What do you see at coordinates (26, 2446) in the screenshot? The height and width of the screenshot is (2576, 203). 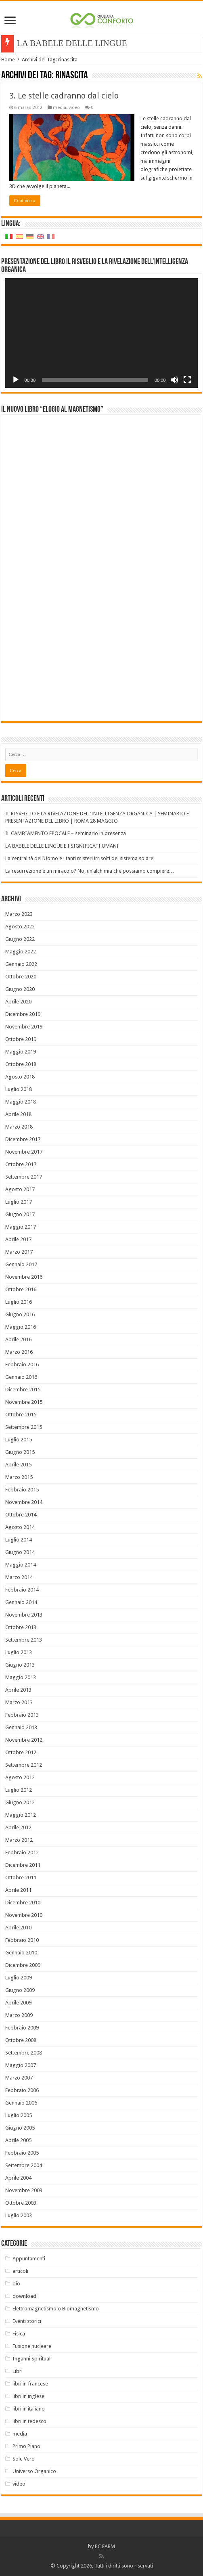 I see `Primo Piano` at bounding box center [26, 2446].